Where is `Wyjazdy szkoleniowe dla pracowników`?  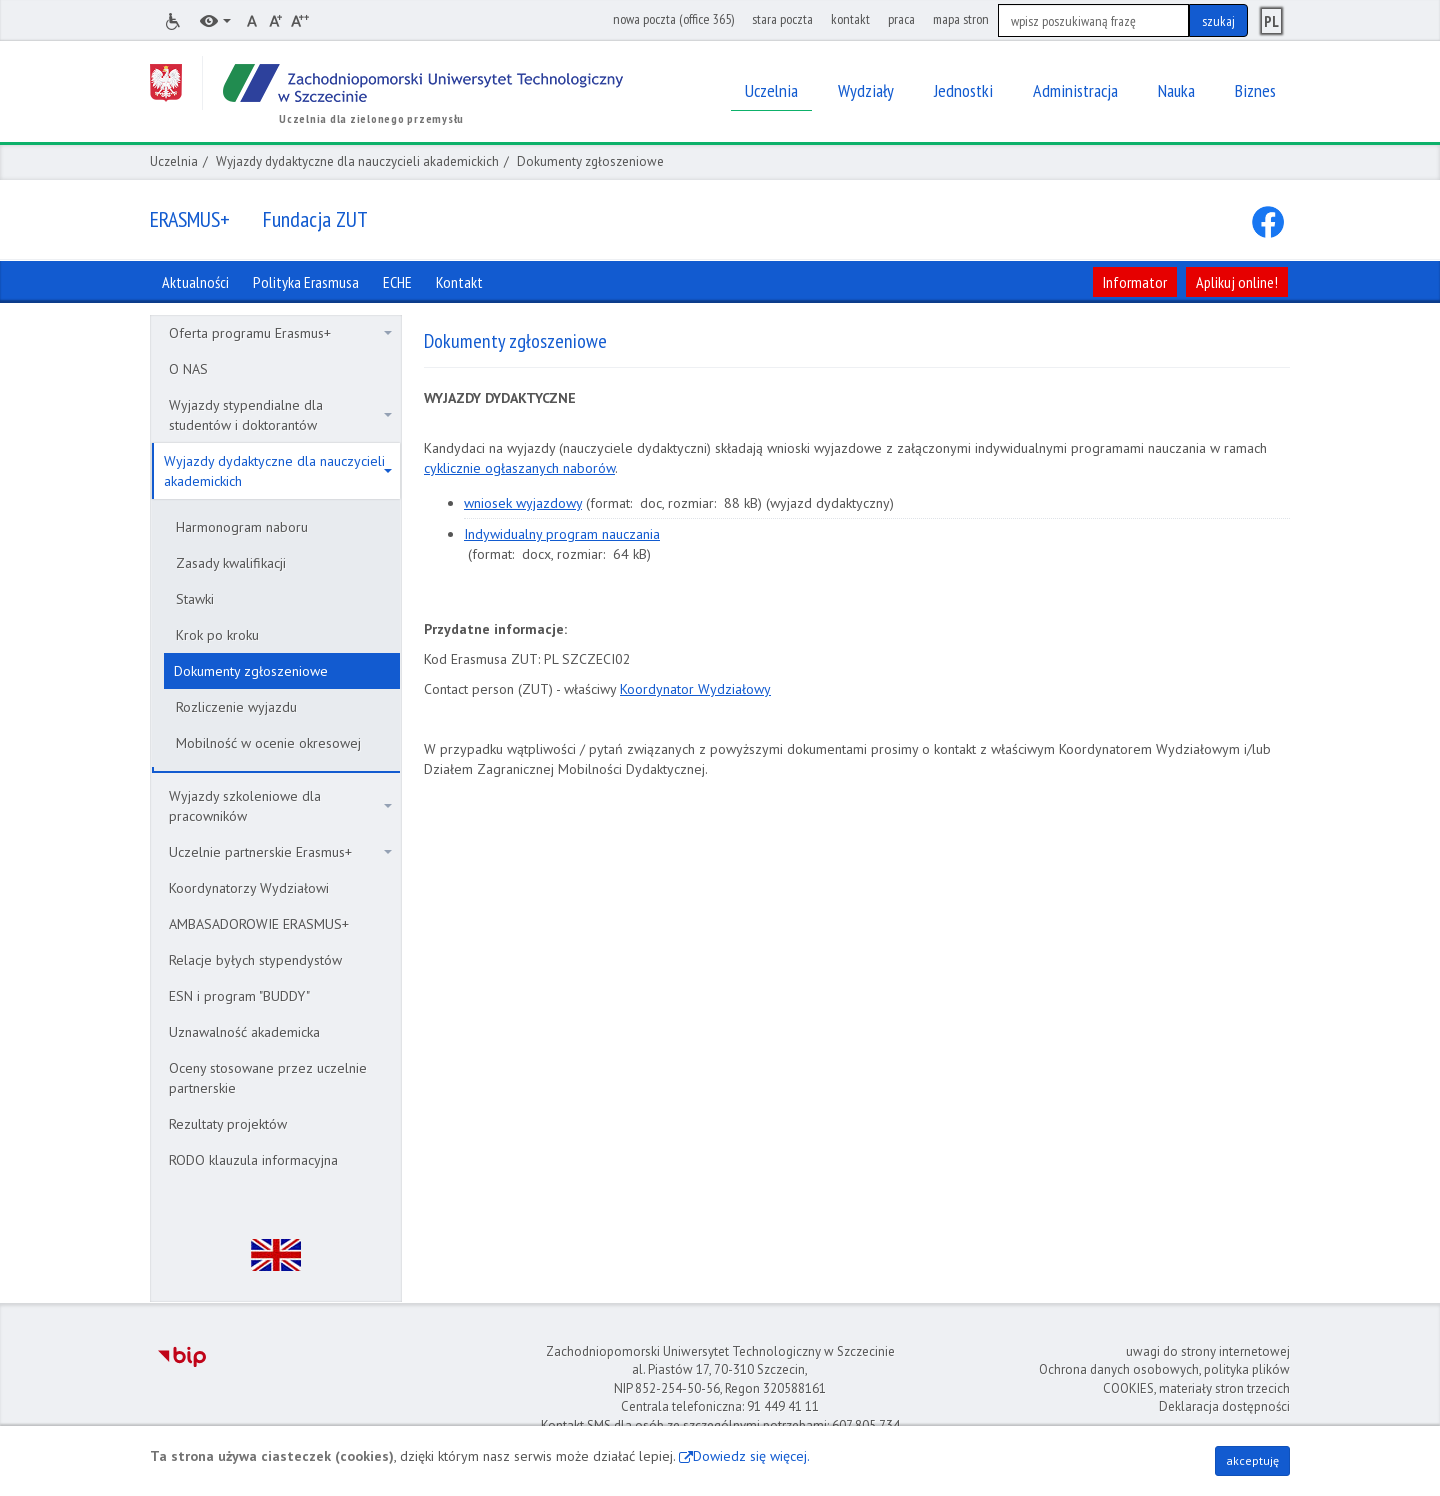
Wyjazdy szkoleniowe dla pracowników is located at coordinates (280, 806).